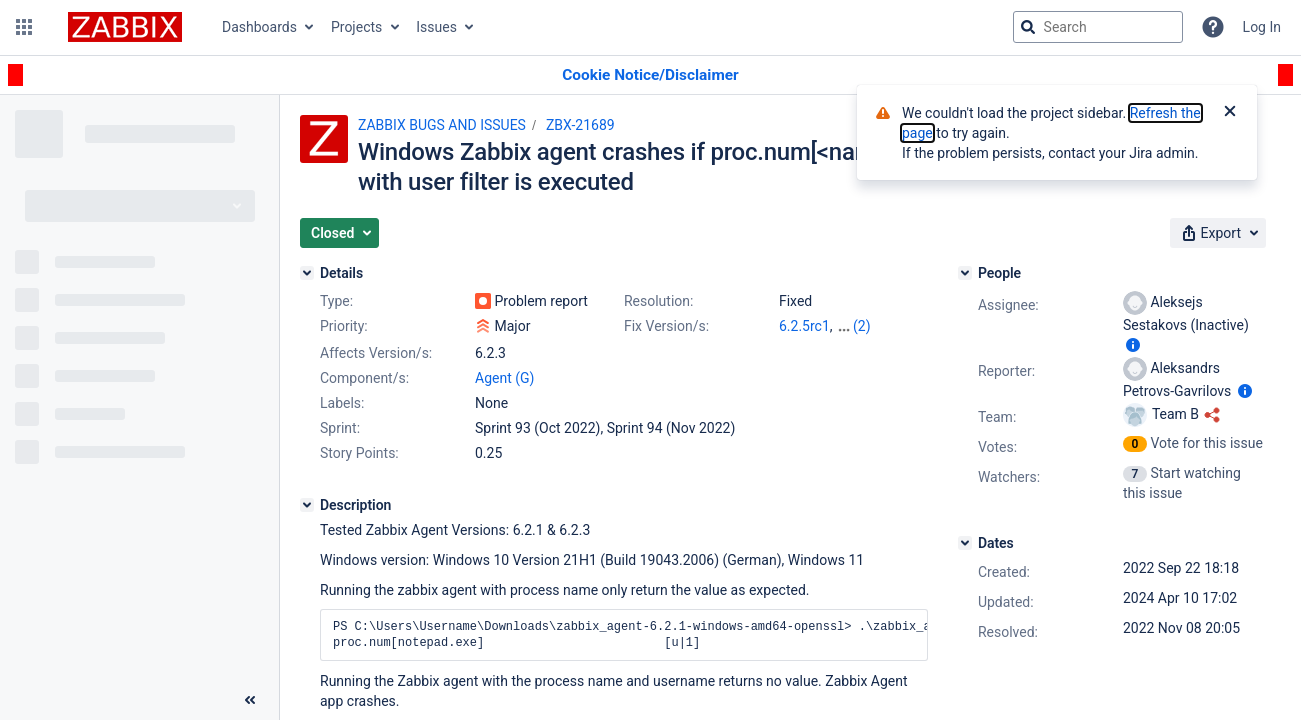  Describe the element at coordinates (359, 453) in the screenshot. I see `Story Points:` at that location.